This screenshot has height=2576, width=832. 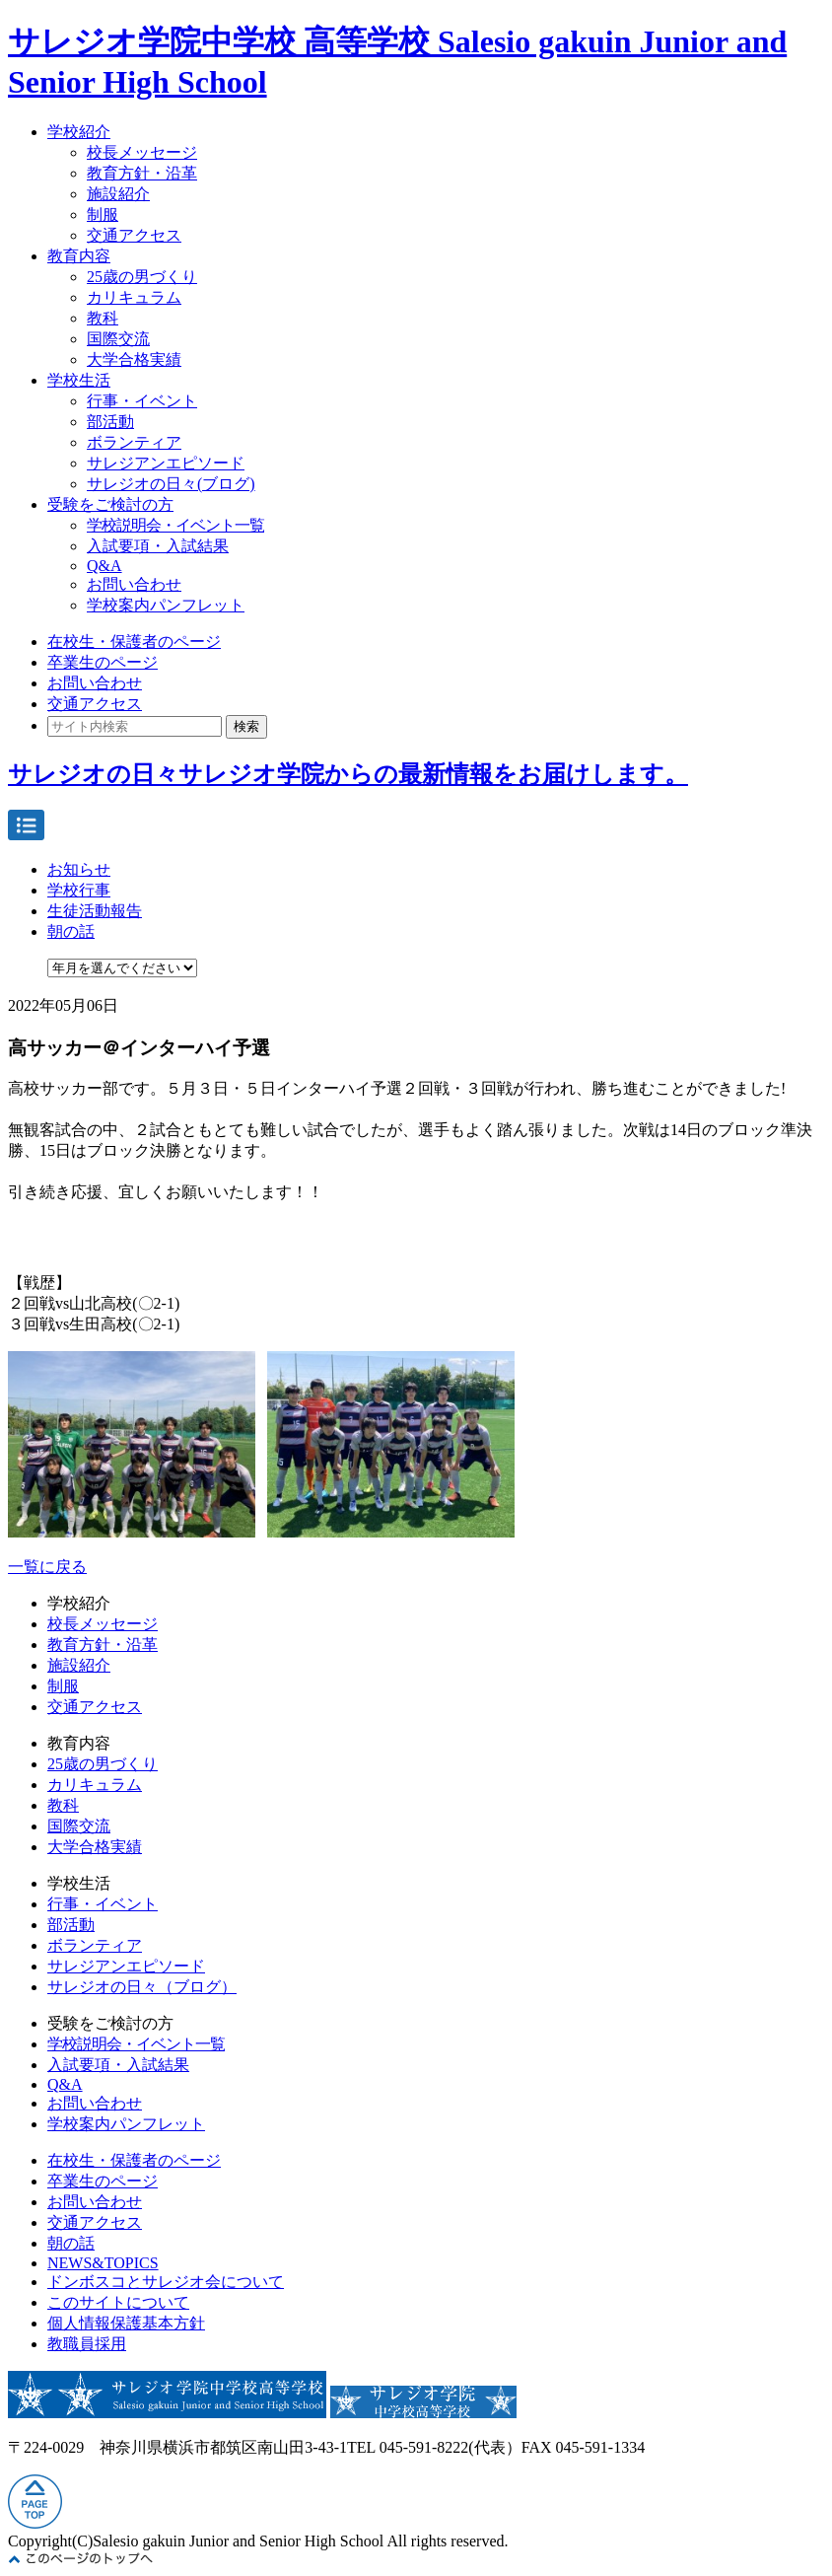 What do you see at coordinates (110, 421) in the screenshot?
I see `部活動` at bounding box center [110, 421].